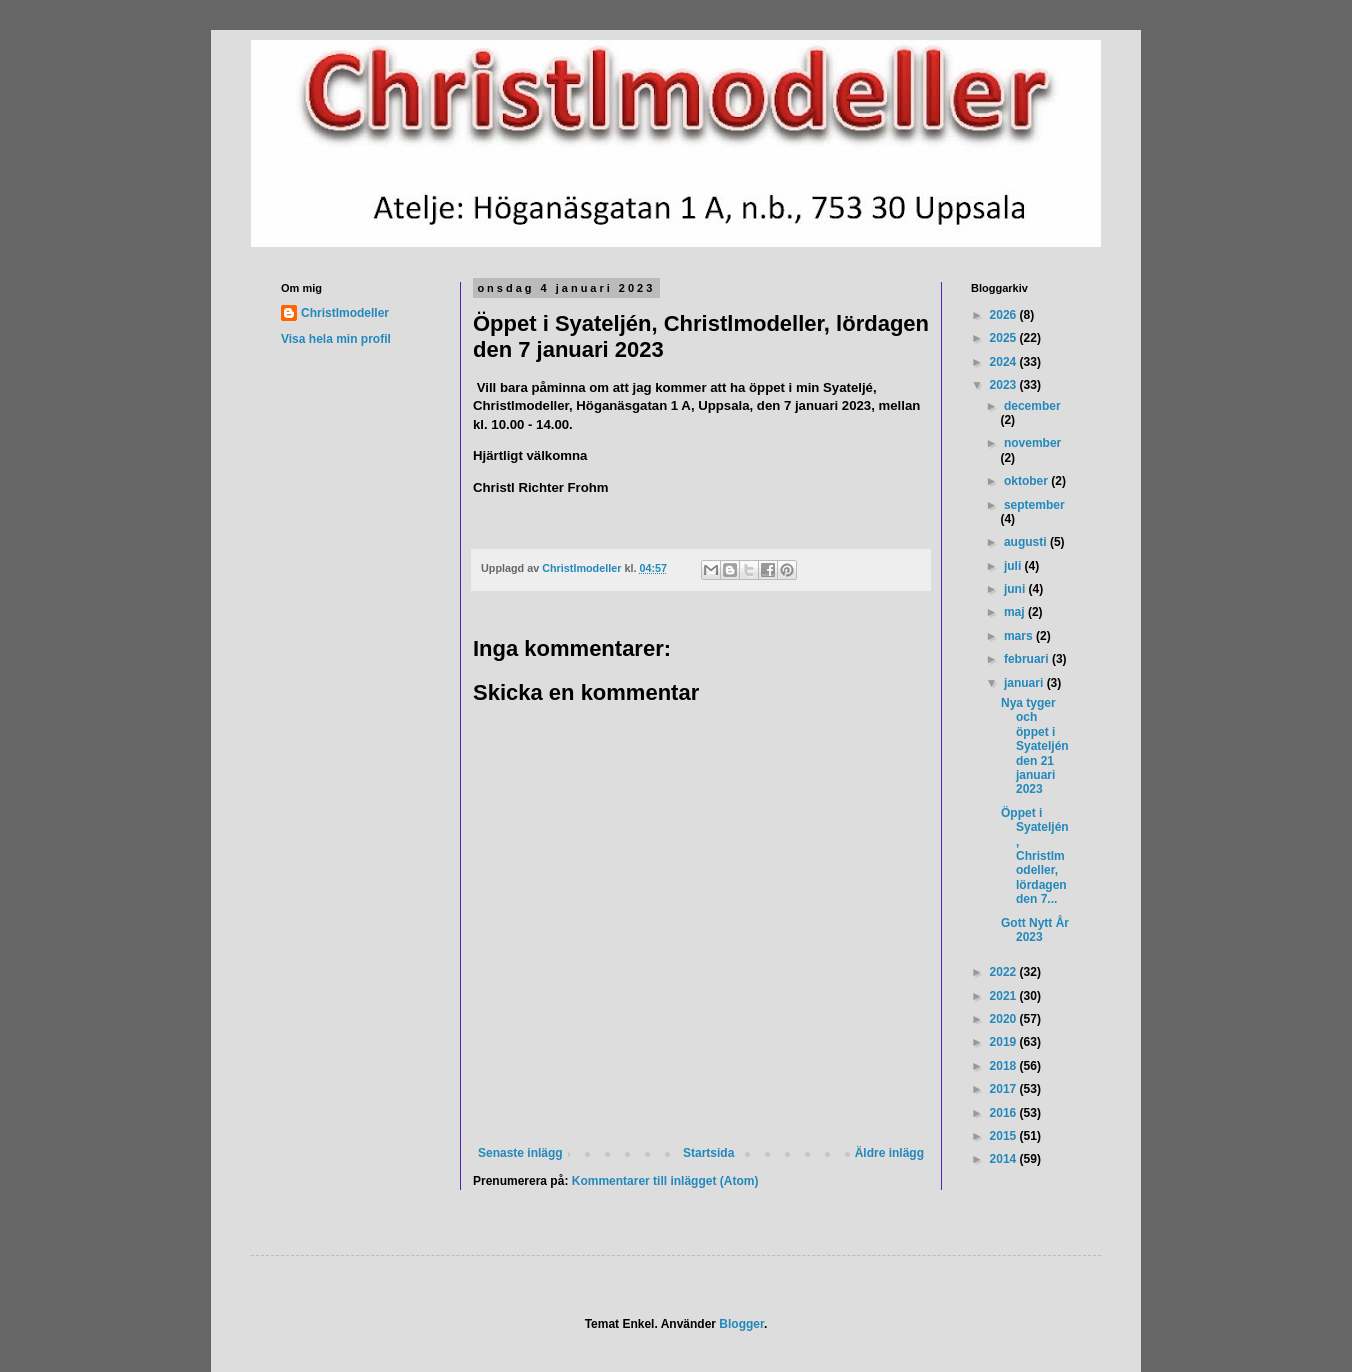  I want to click on augusti, so click(1027, 542).